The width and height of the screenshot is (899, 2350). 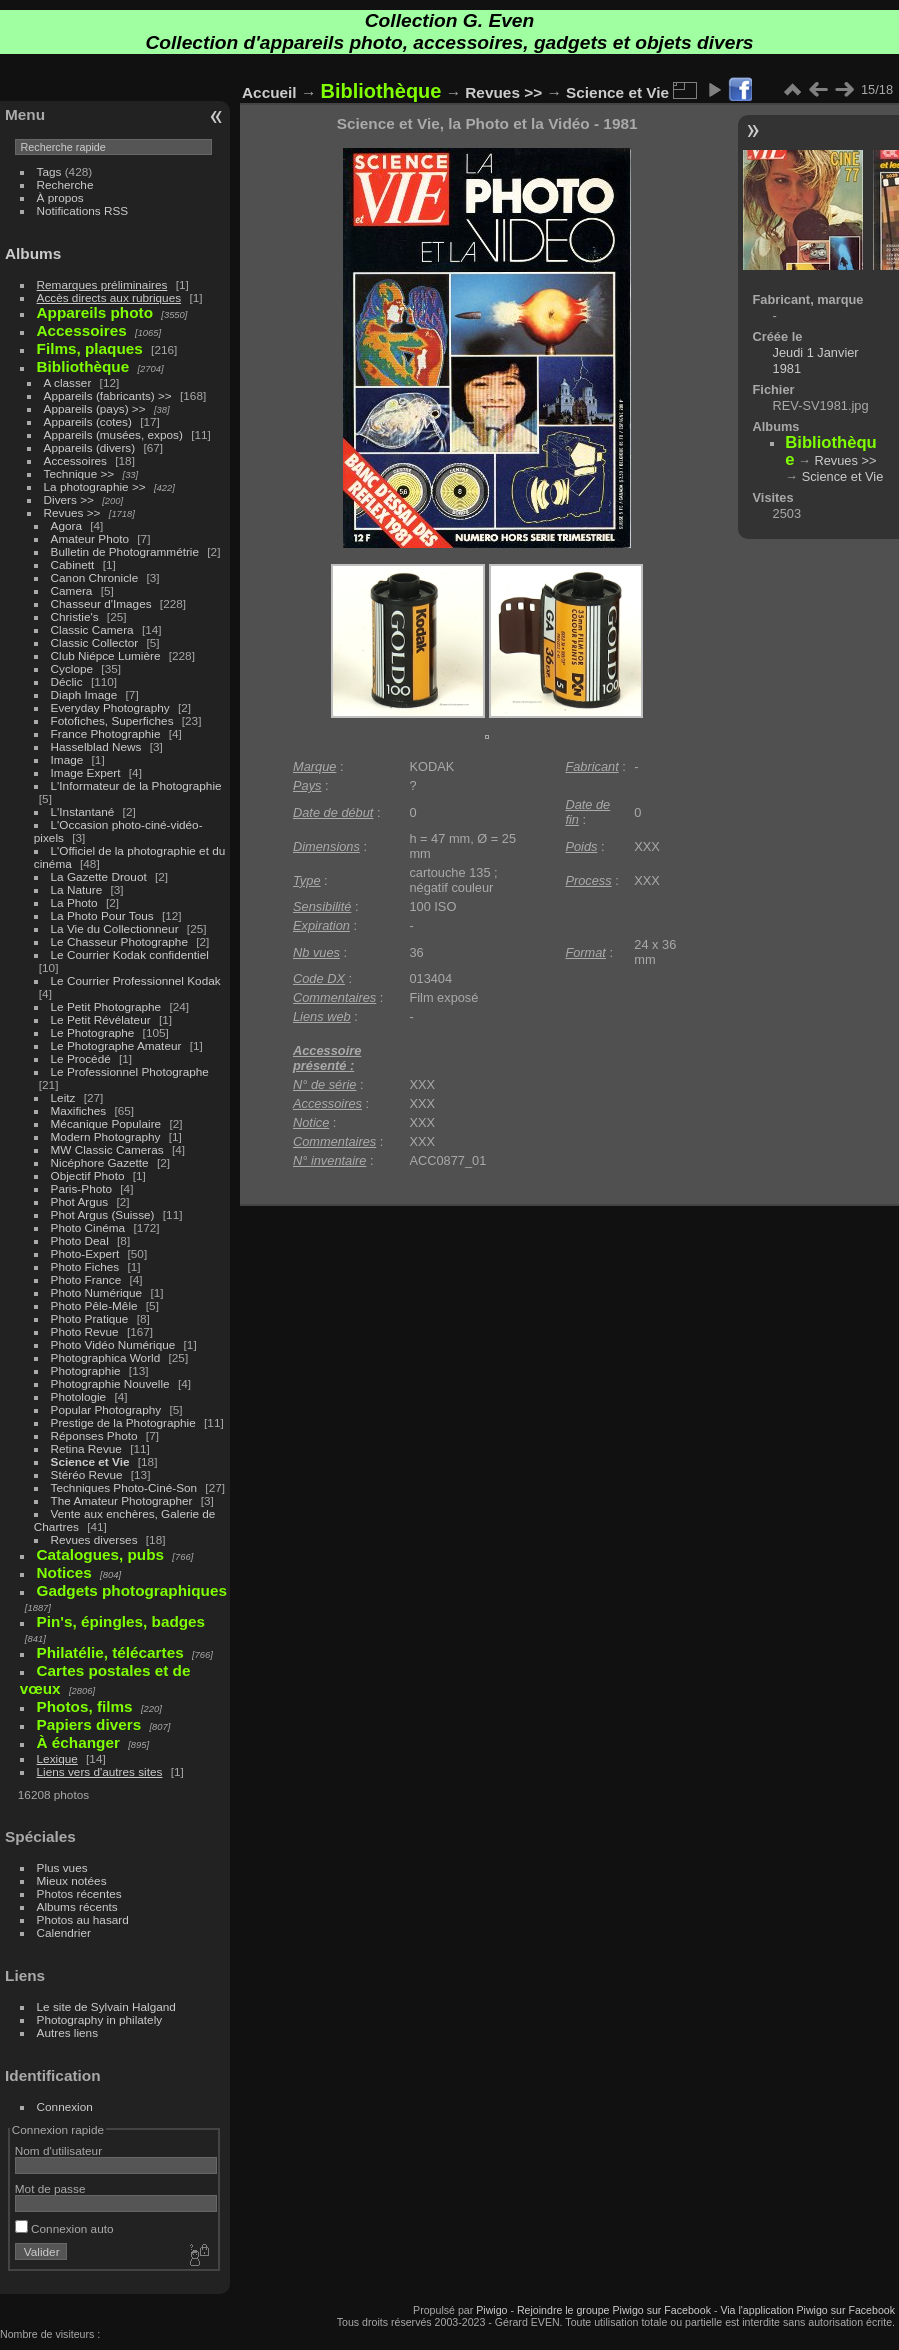 What do you see at coordinates (73, 564) in the screenshot?
I see `Cabinett` at bounding box center [73, 564].